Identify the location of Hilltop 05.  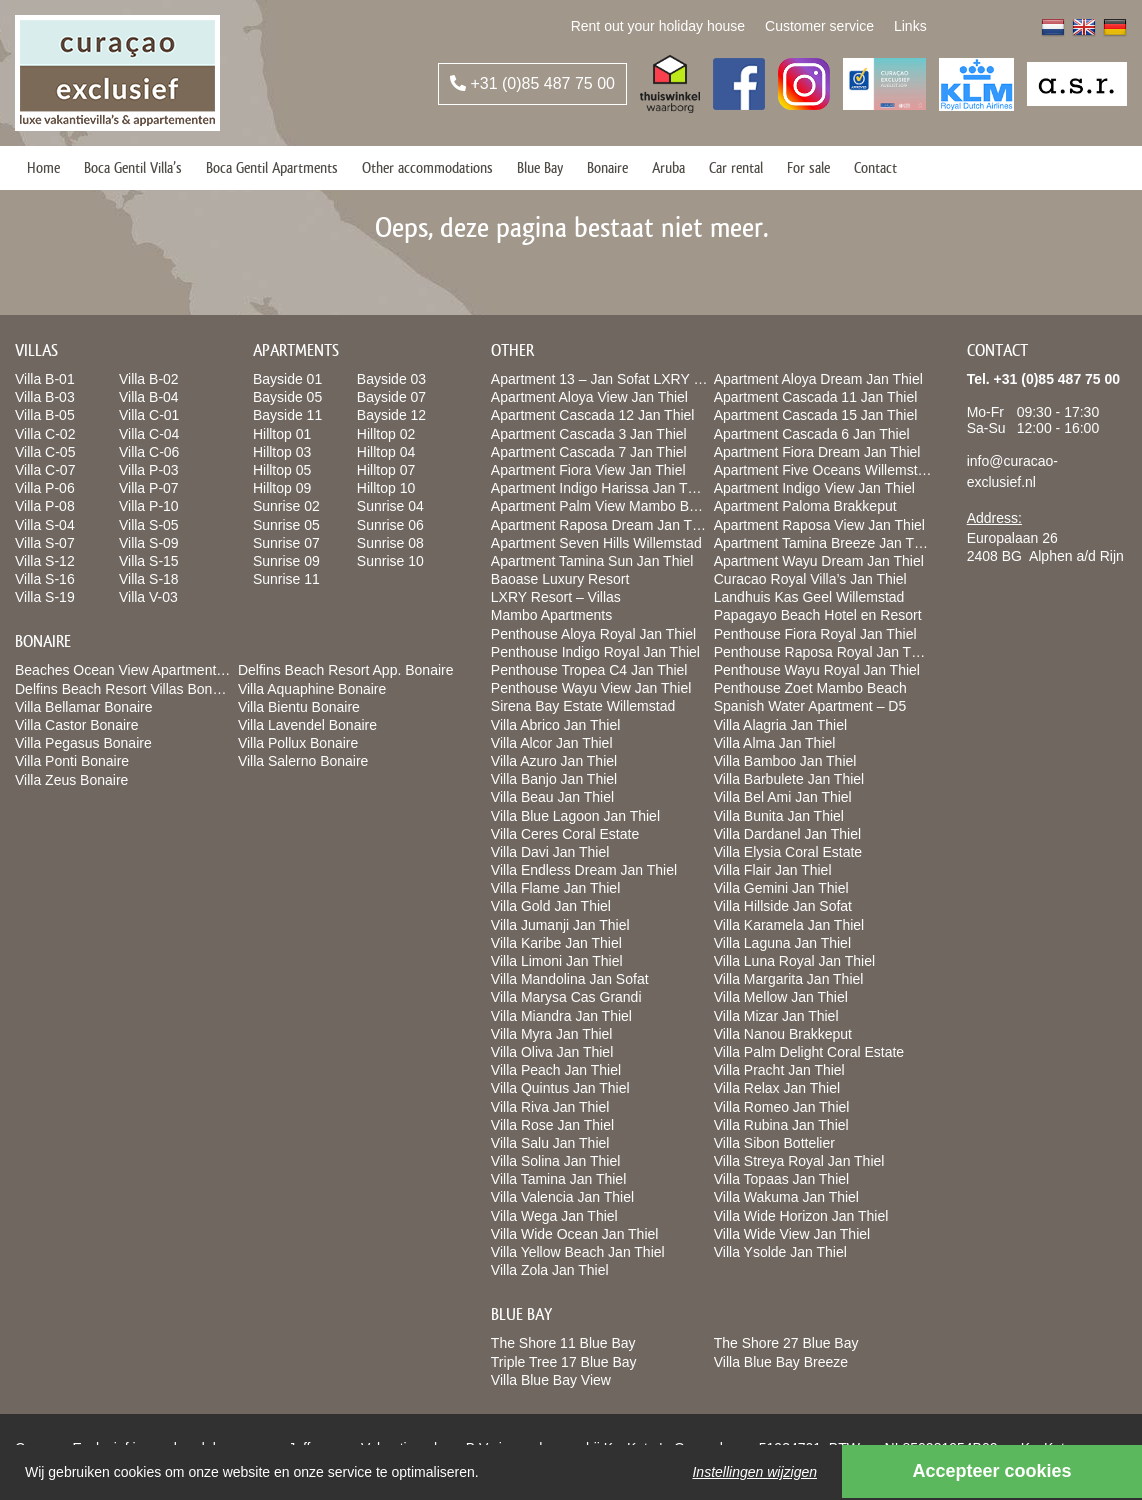
(282, 470).